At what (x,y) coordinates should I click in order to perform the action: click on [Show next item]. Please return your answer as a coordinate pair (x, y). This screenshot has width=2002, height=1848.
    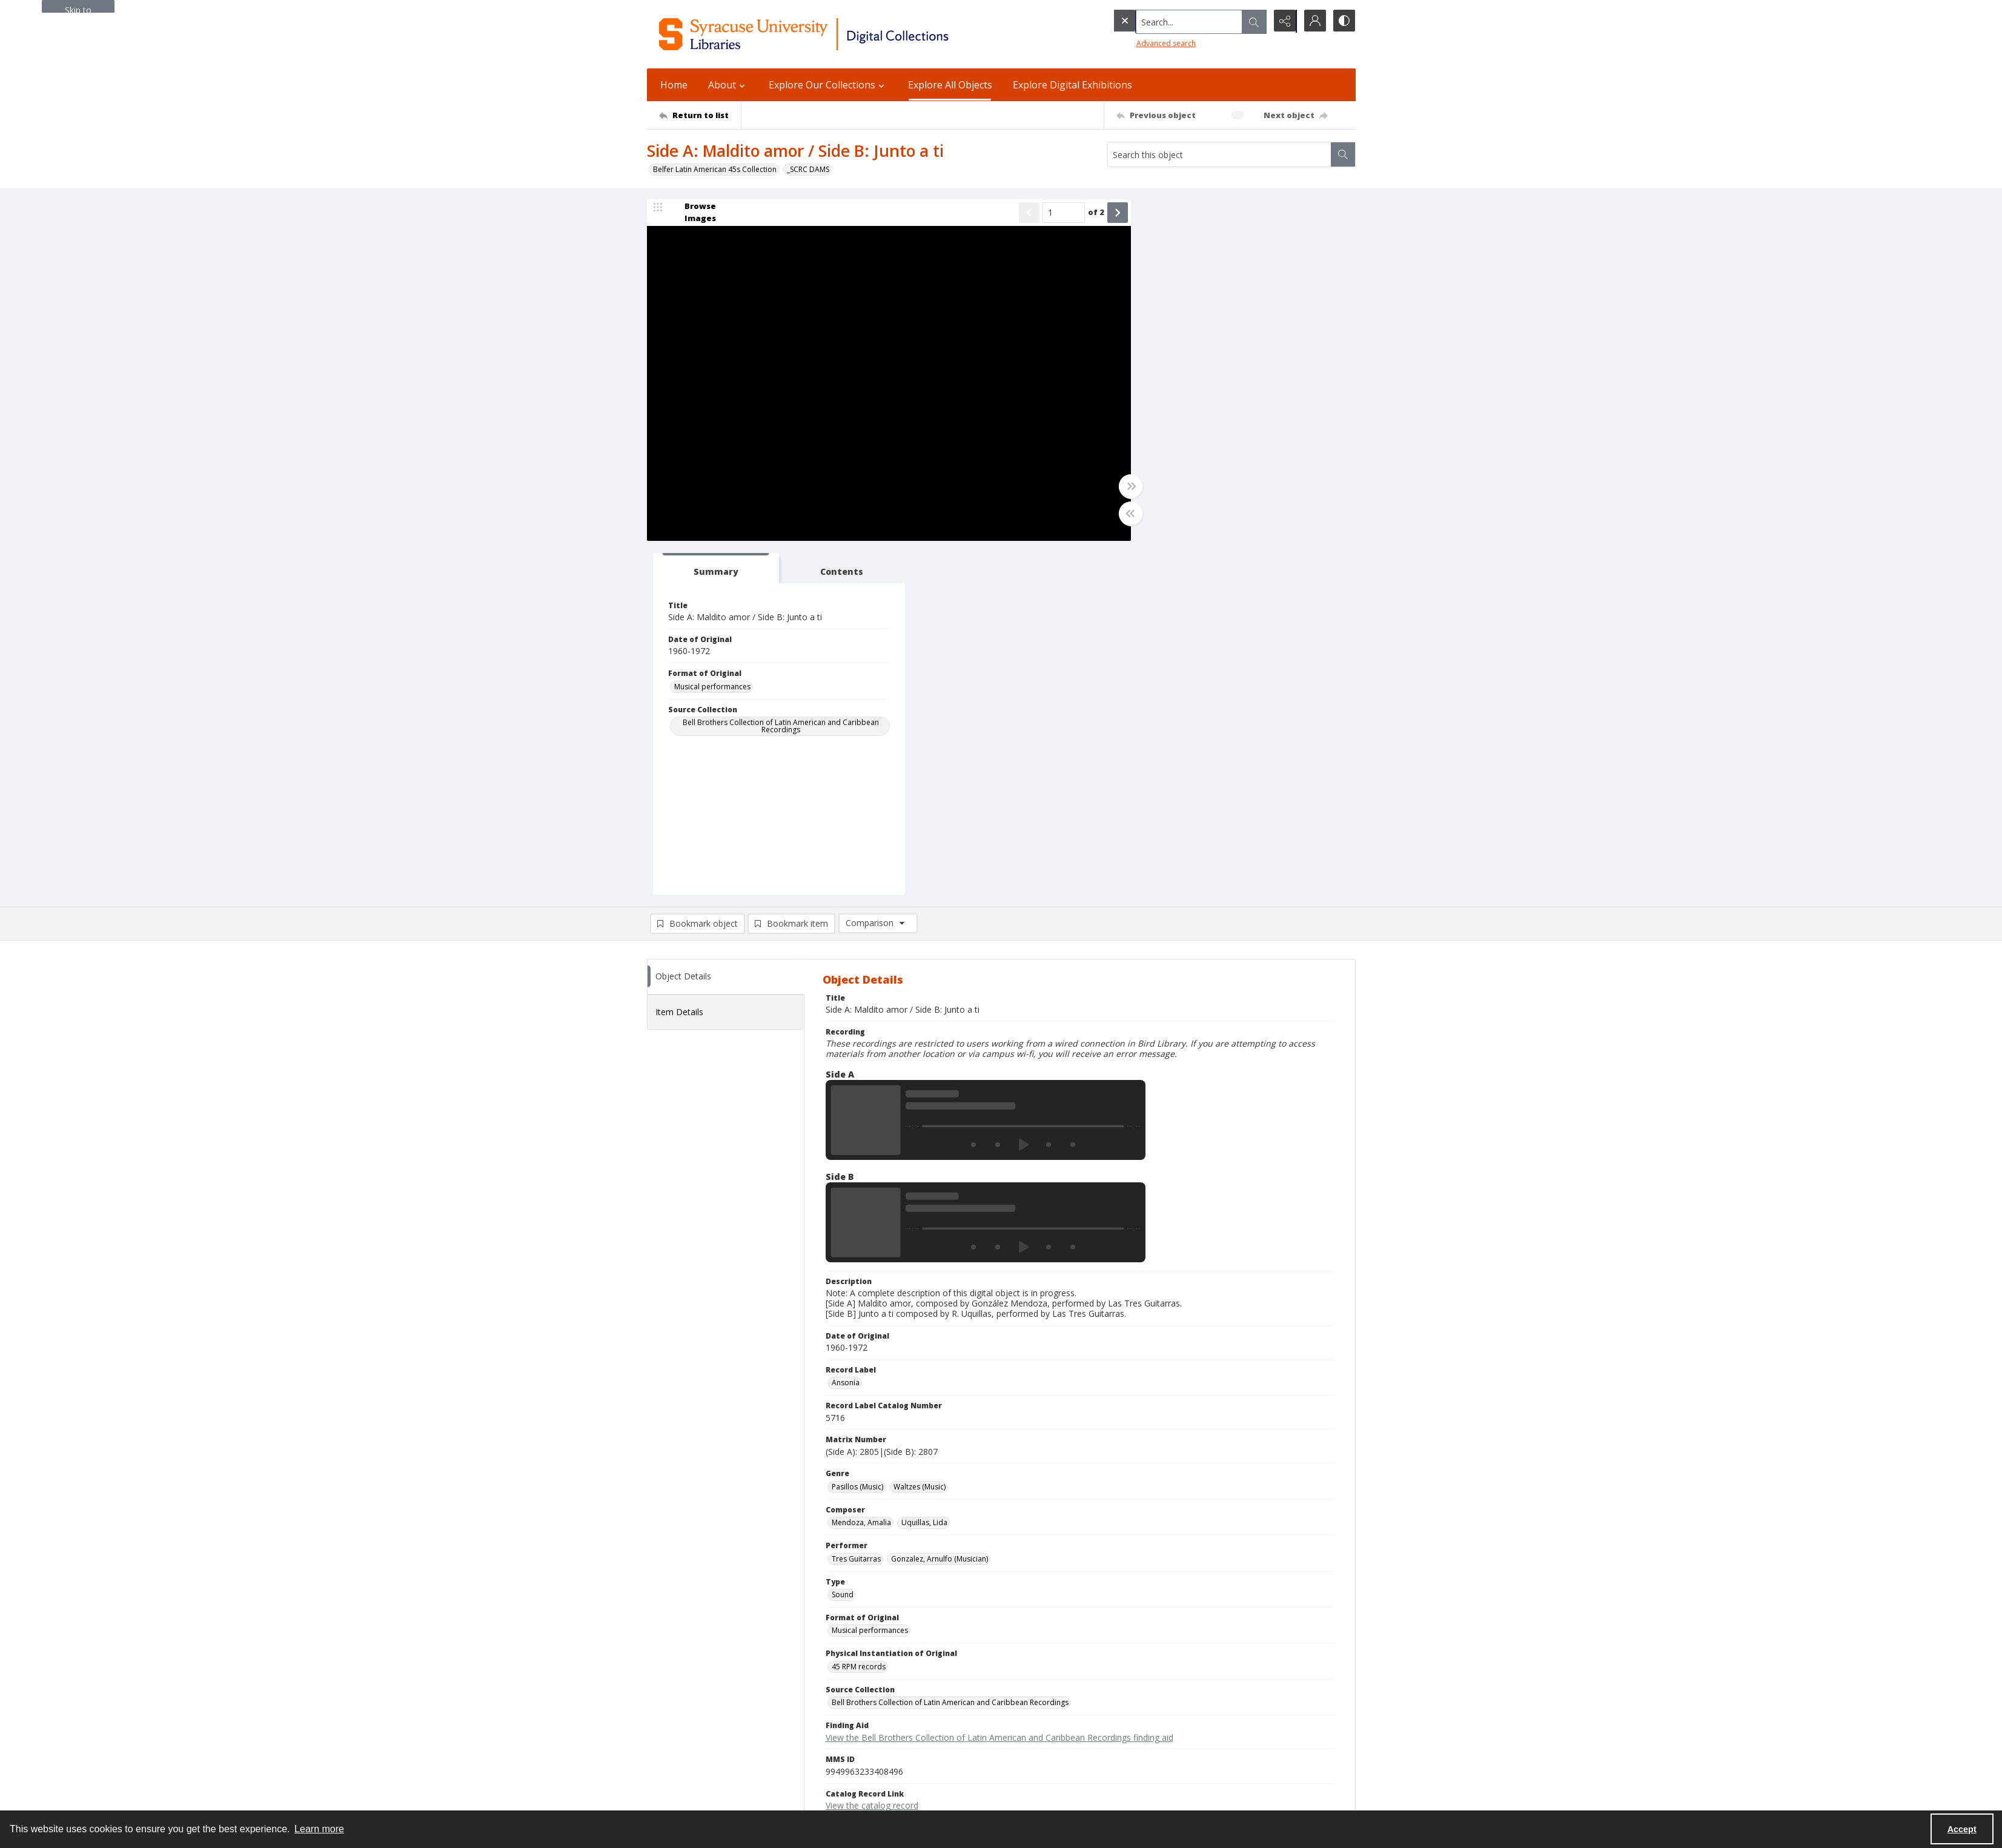
    Looking at the image, I should click on (1106, 213).